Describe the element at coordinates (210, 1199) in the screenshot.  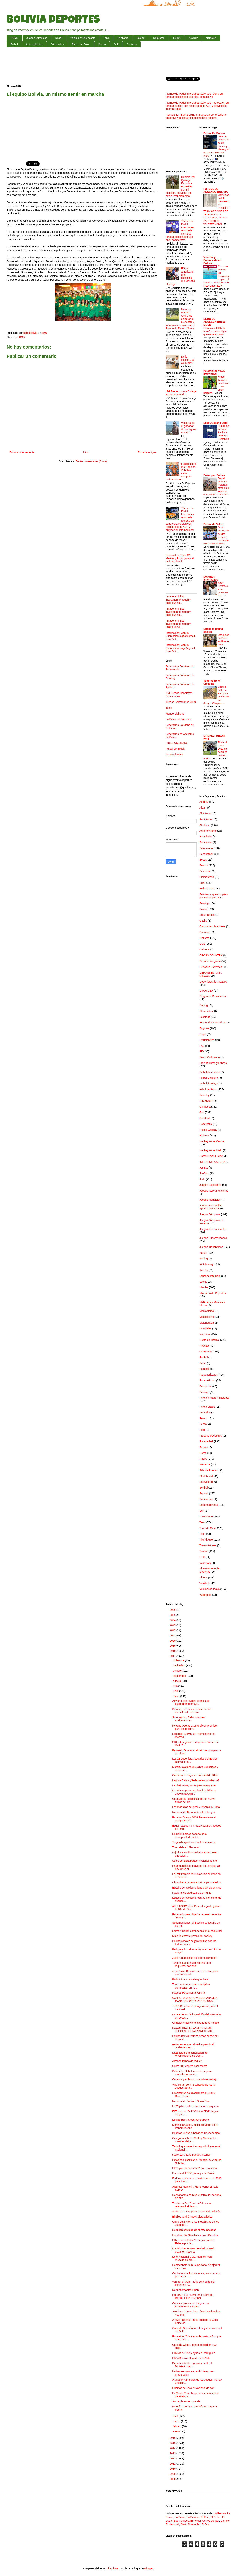
I see `Juegos Mundiales` at that location.